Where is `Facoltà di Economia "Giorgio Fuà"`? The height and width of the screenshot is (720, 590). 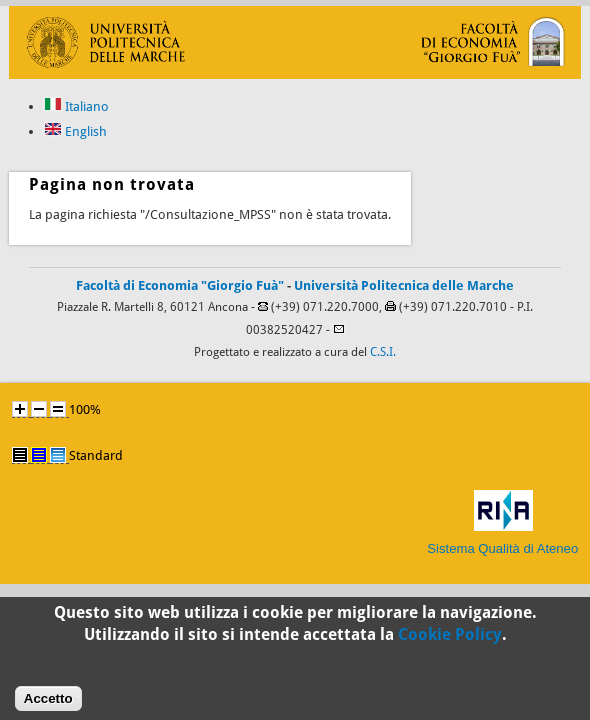
Facoltà di Economia "Giorgio Fuà" is located at coordinates (180, 285).